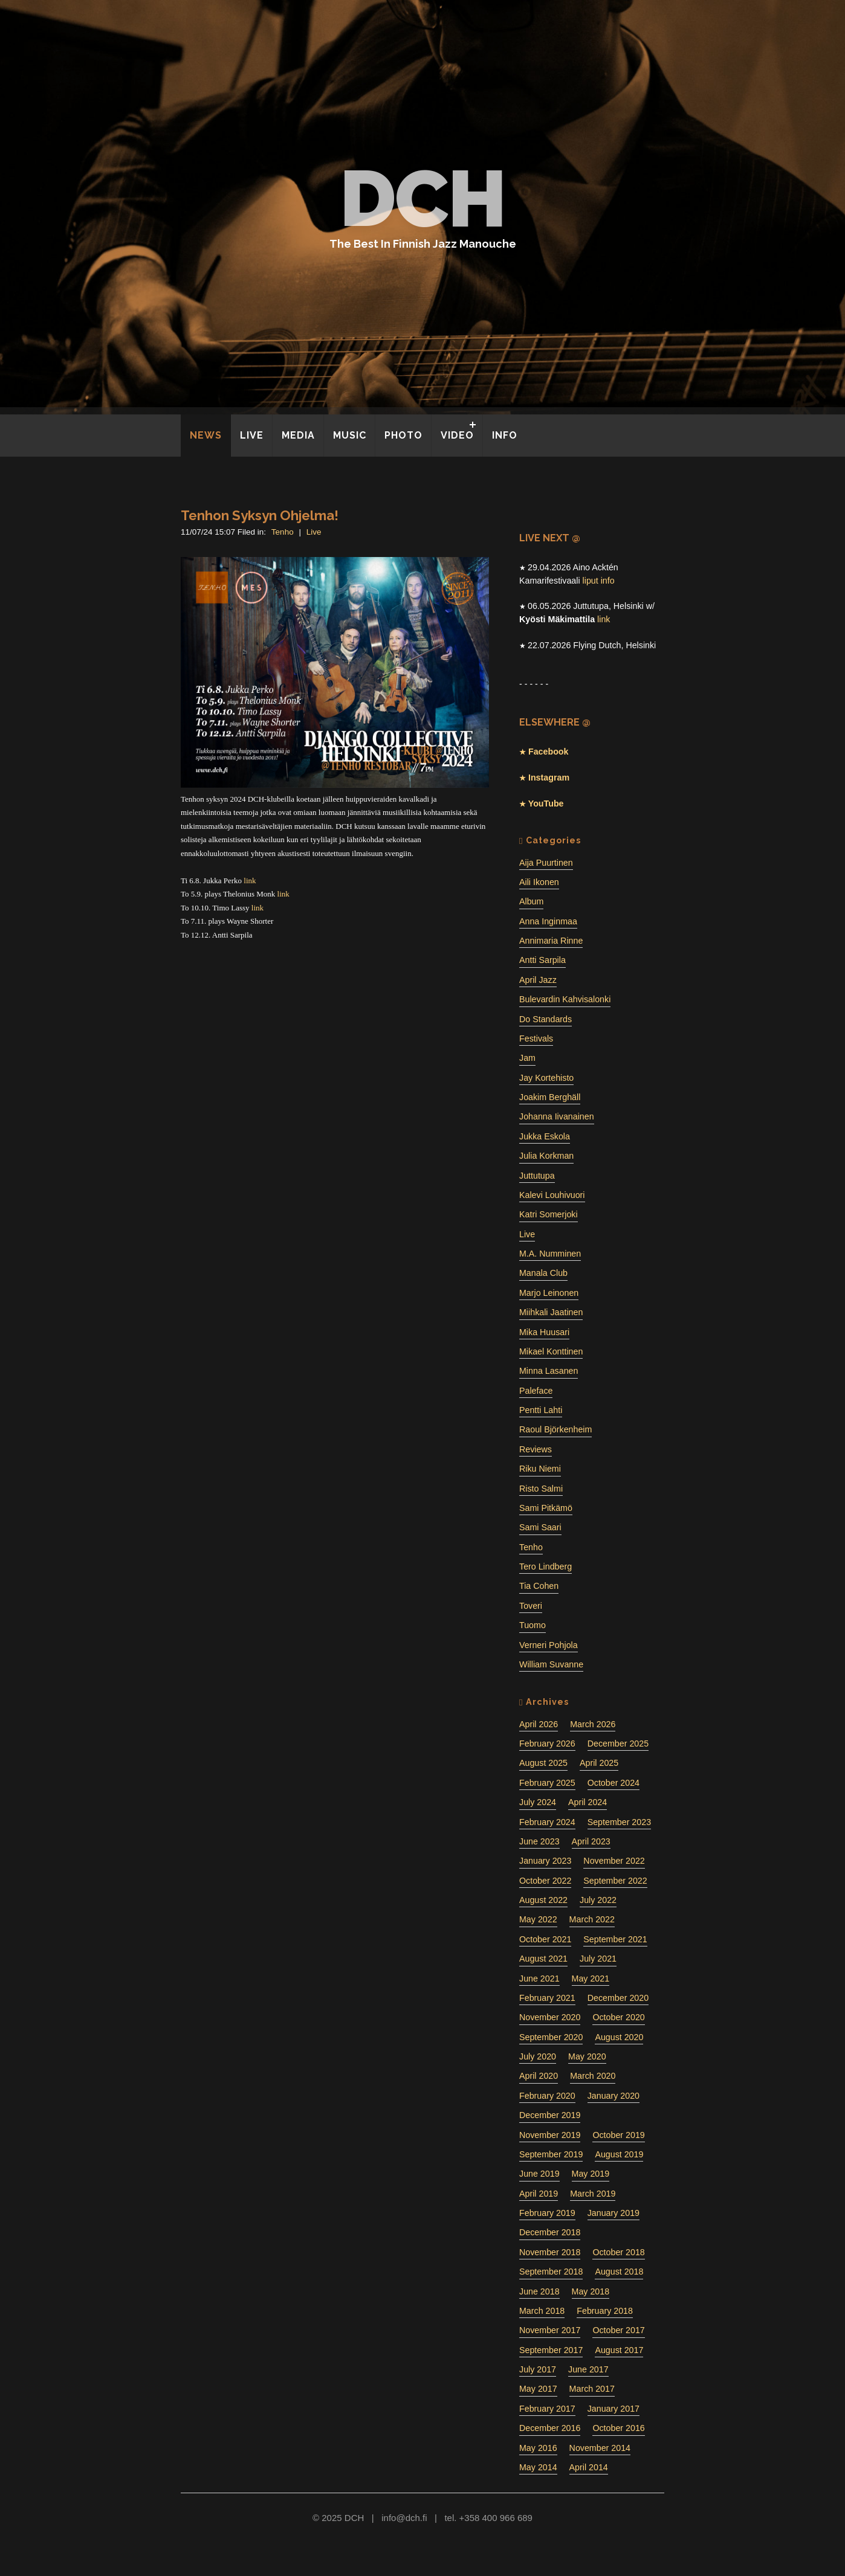 The height and width of the screenshot is (2576, 845). Describe the element at coordinates (556, 1116) in the screenshot. I see `Johanna Iivanainen` at that location.